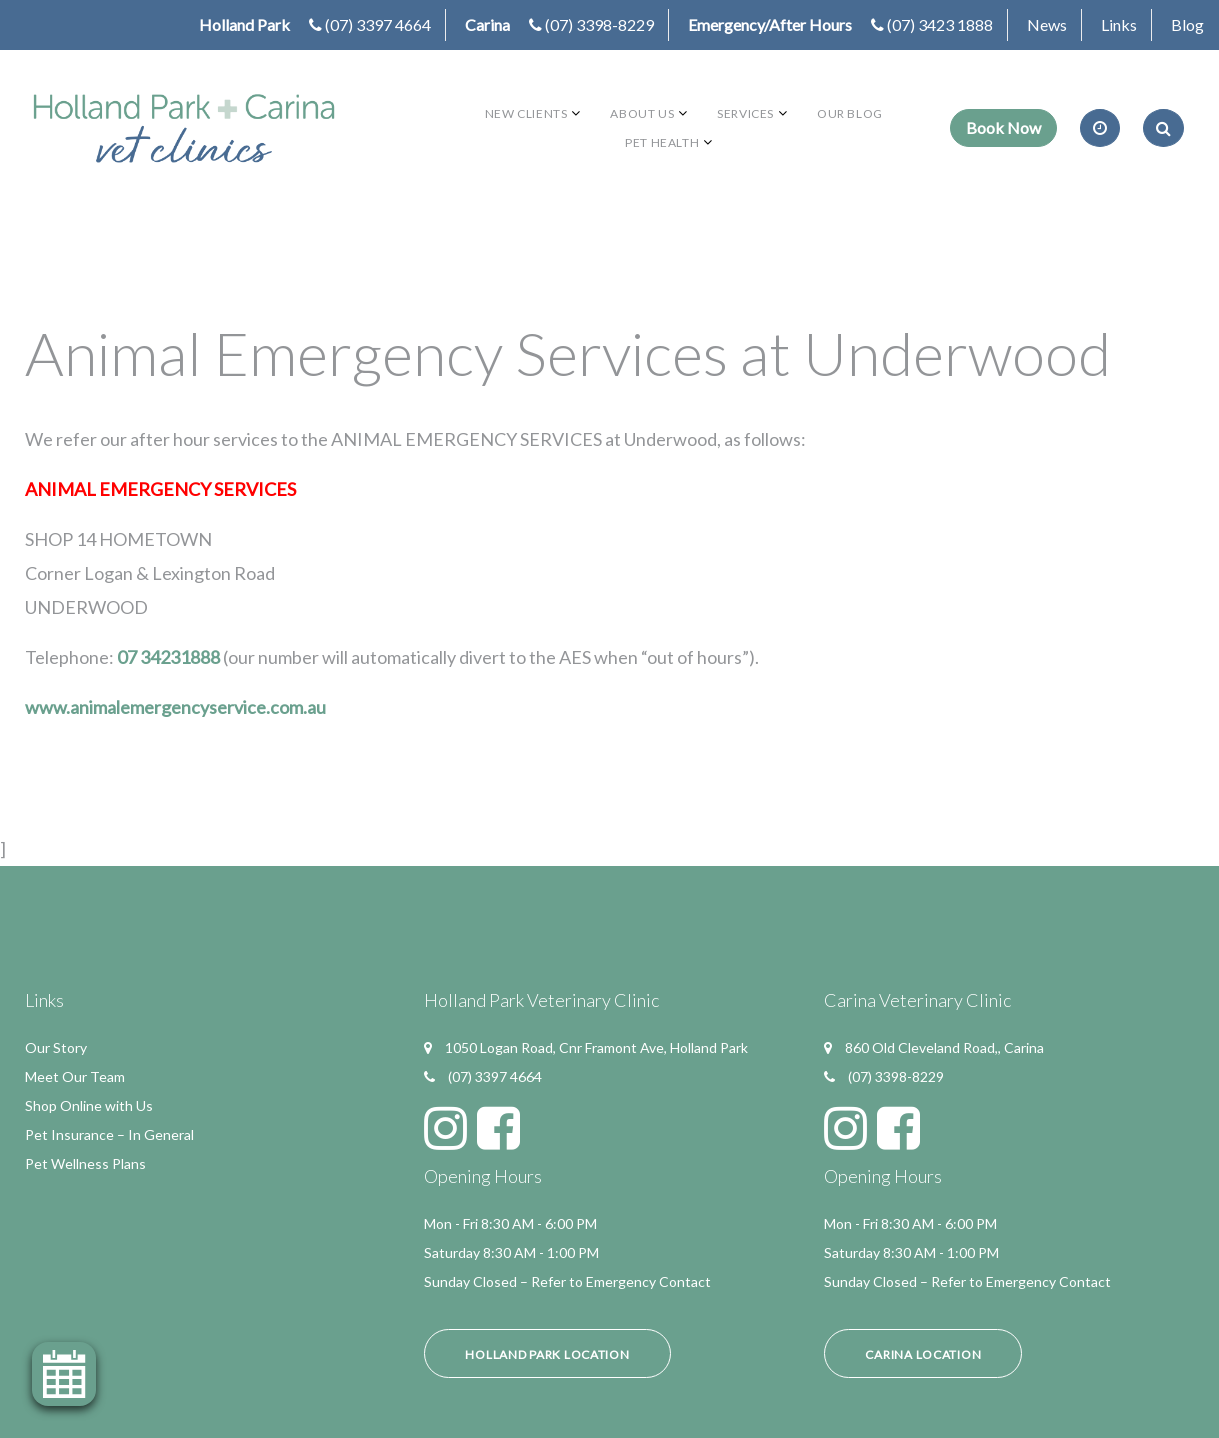 The image size is (1219, 1438). Describe the element at coordinates (75, 1076) in the screenshot. I see `Meet Our Team` at that location.